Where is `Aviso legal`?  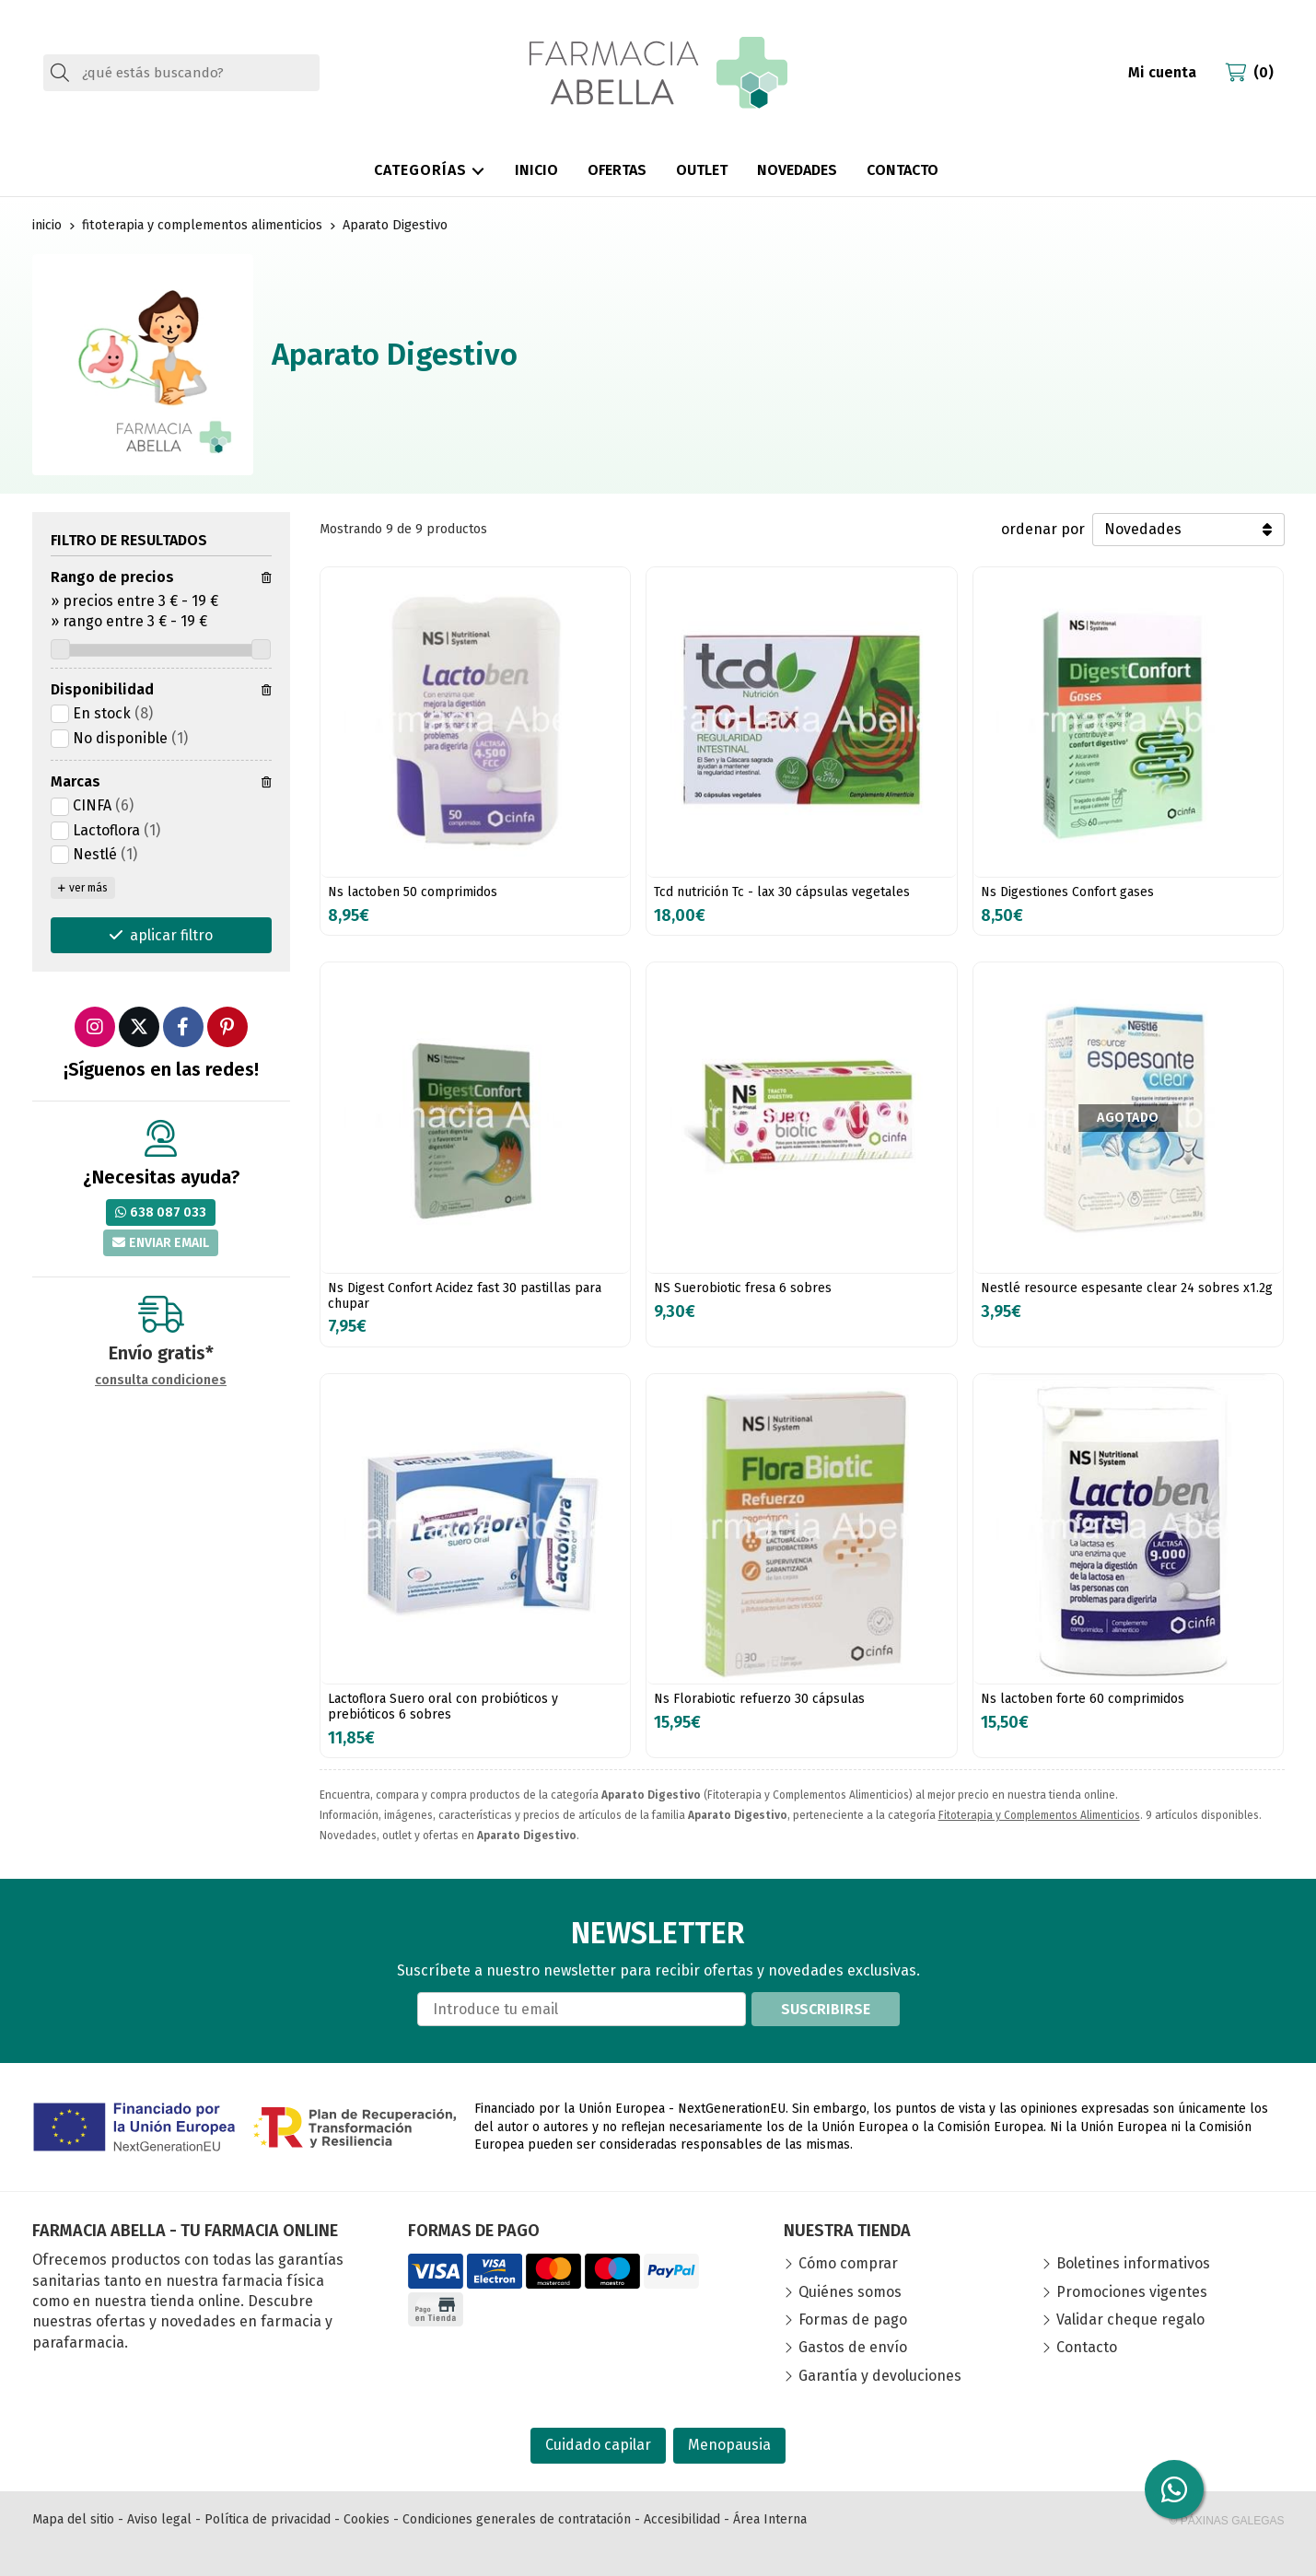 Aviso legal is located at coordinates (159, 2519).